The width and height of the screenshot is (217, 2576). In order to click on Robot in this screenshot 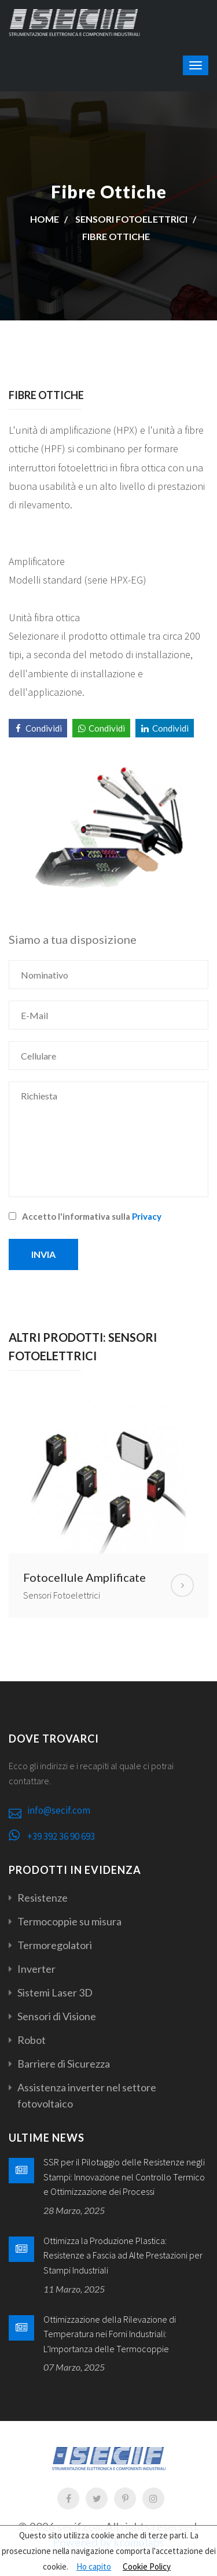, I will do `click(31, 2040)`.